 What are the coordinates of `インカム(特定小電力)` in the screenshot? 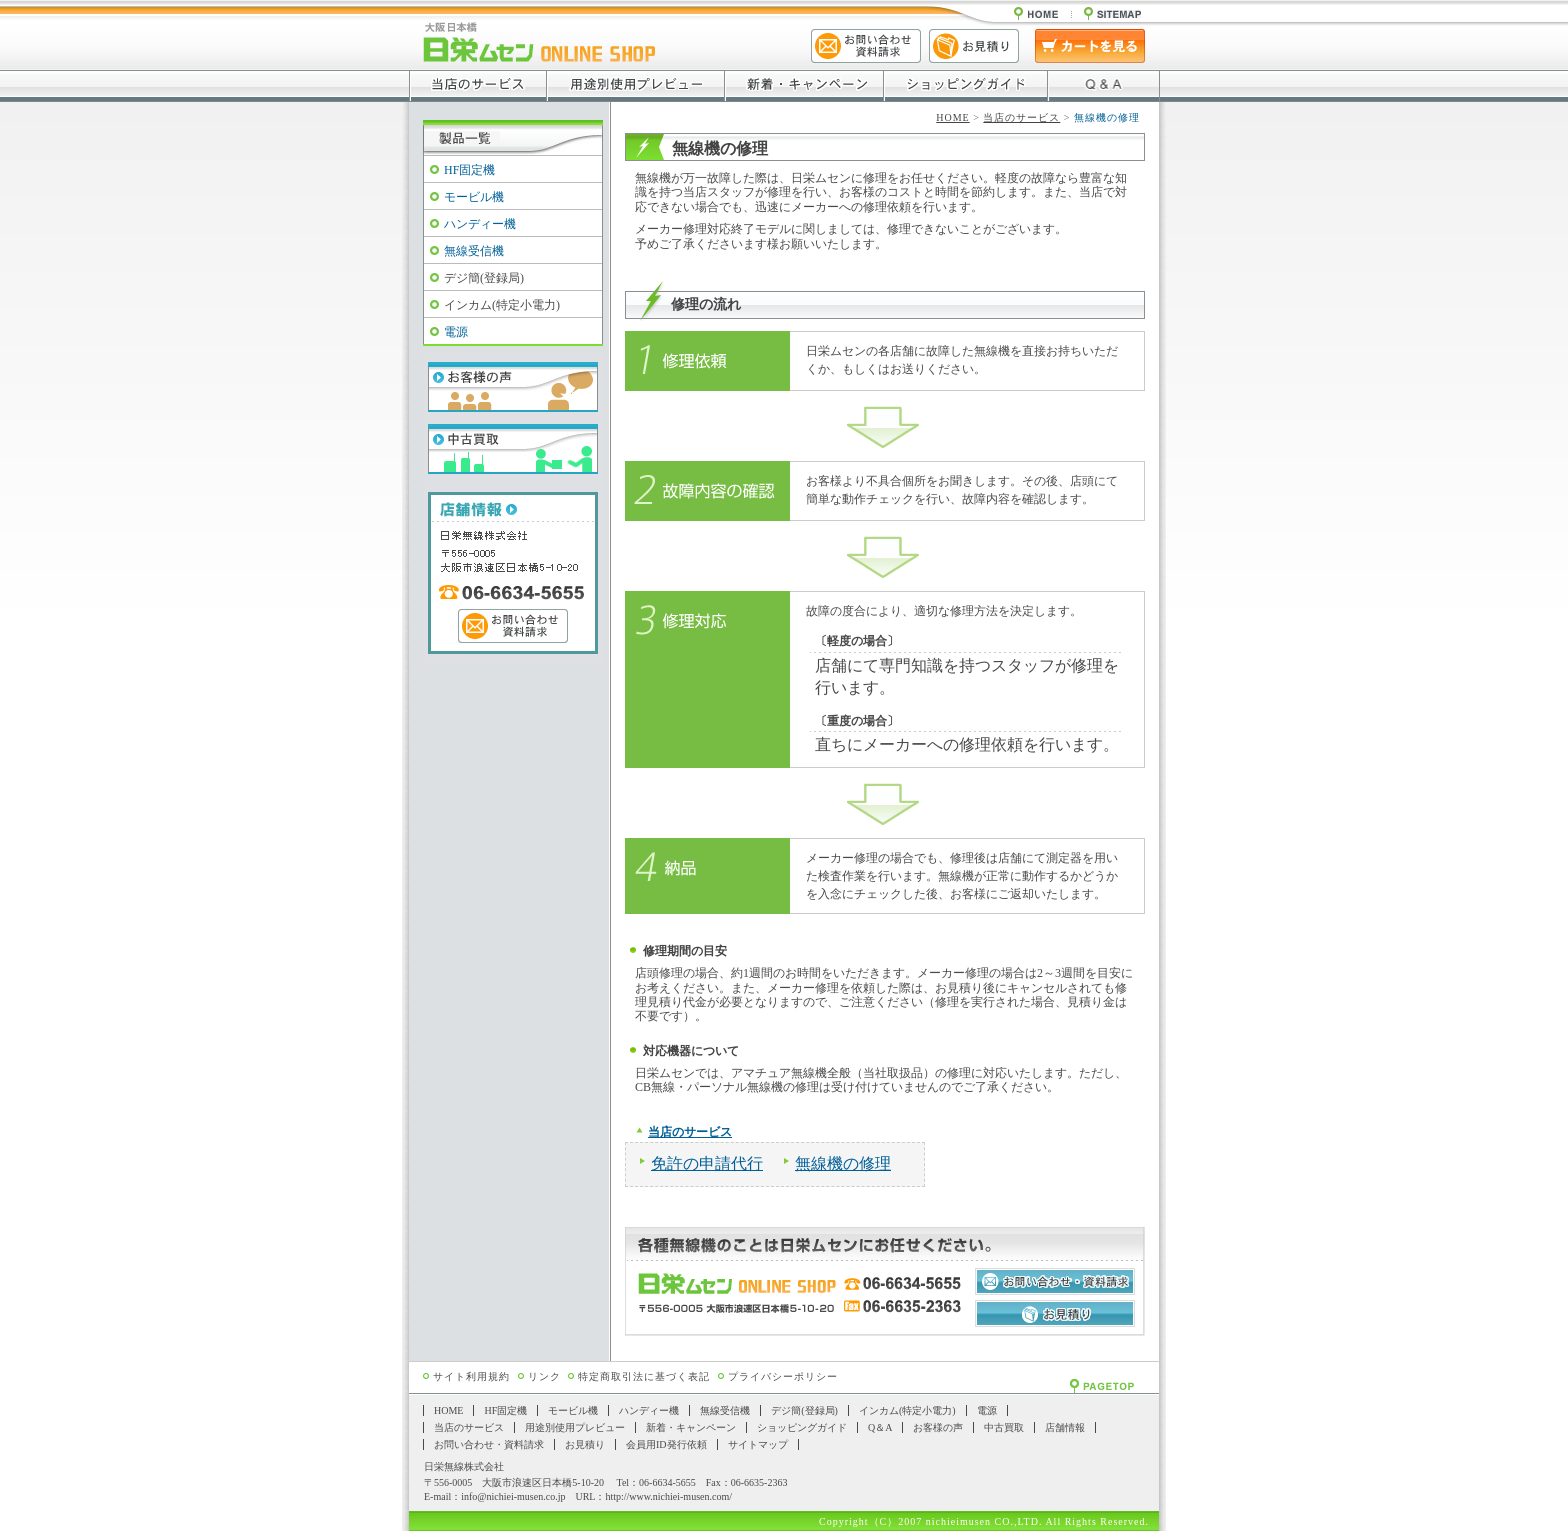 It's located at (502, 305).